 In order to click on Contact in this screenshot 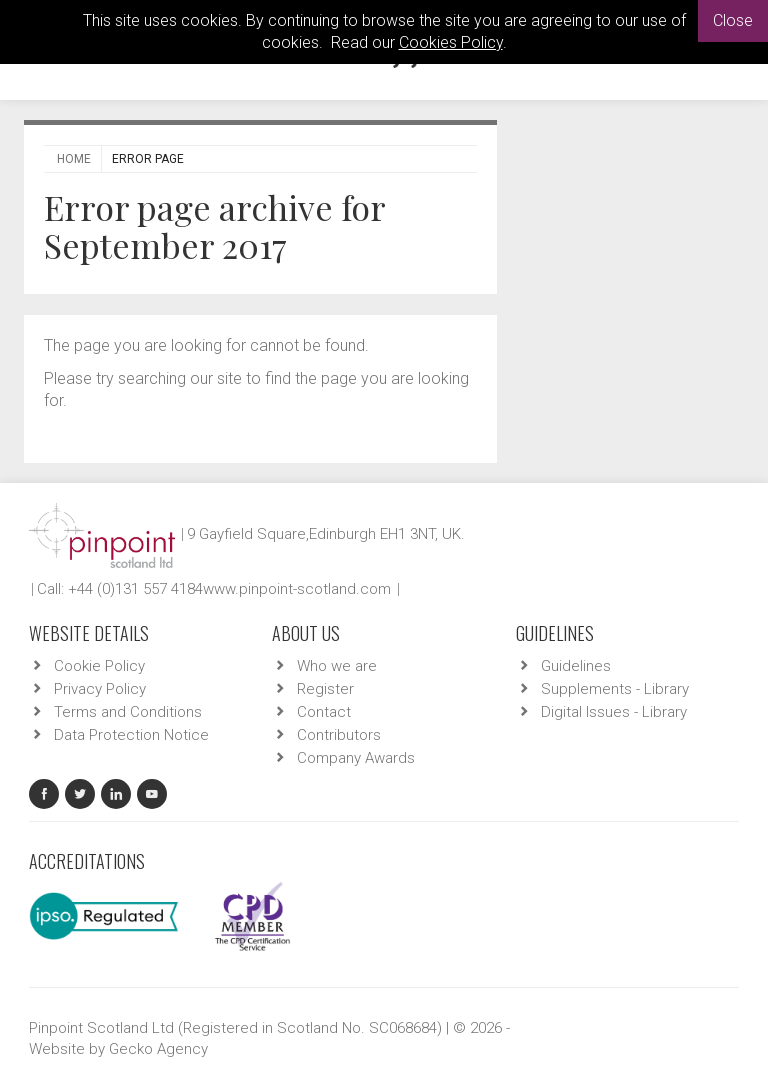, I will do `click(324, 712)`.